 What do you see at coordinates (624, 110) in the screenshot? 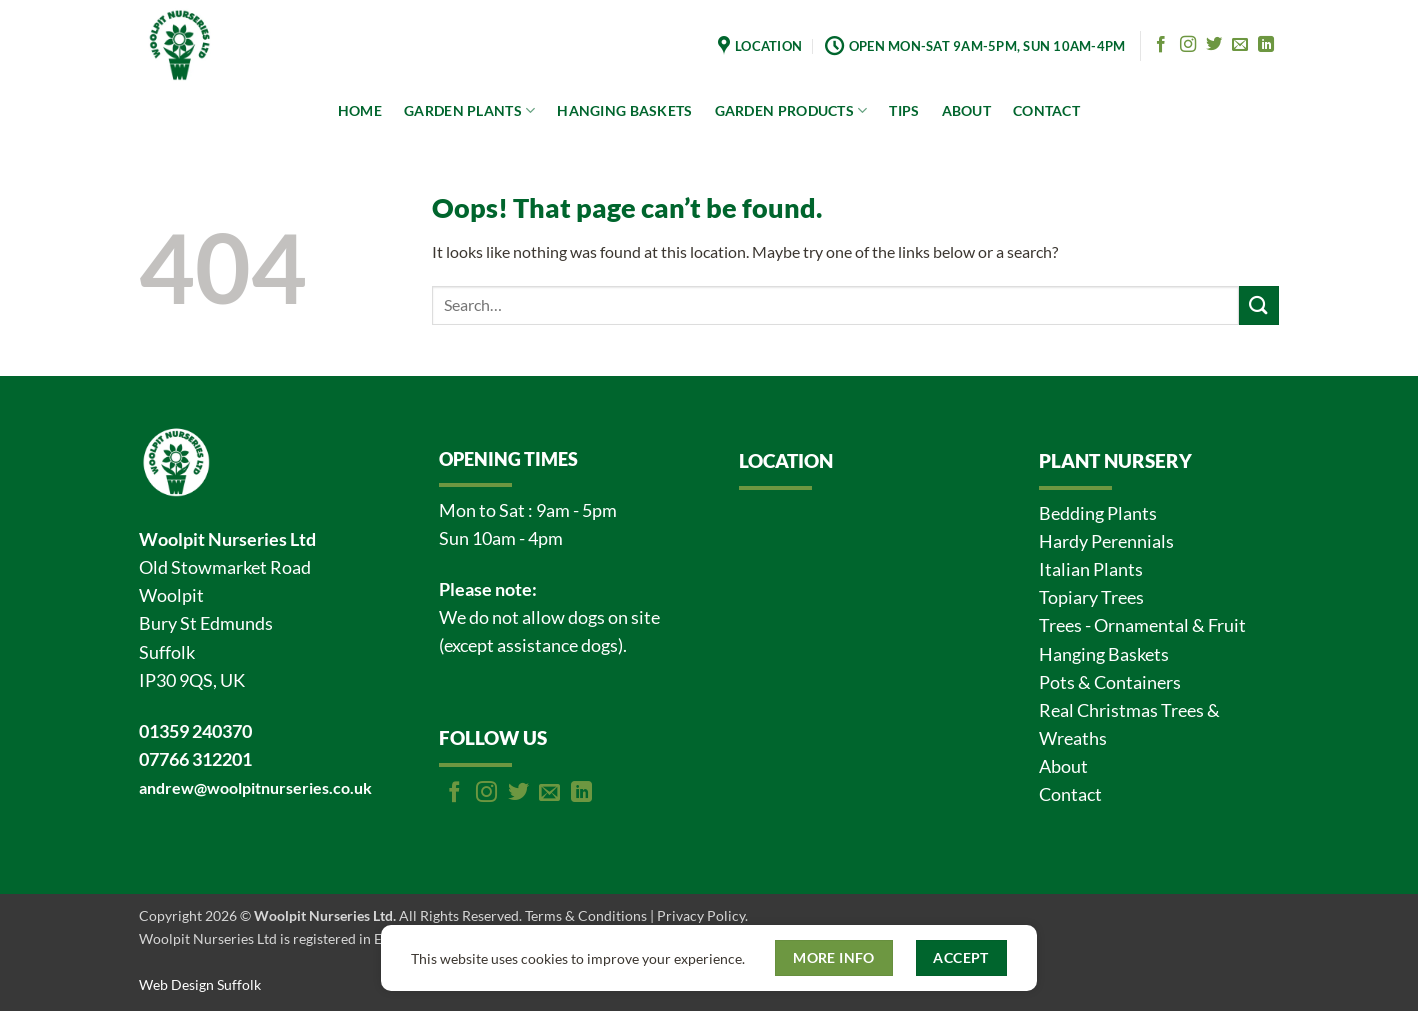
I see `HANGING BASKETS` at bounding box center [624, 110].